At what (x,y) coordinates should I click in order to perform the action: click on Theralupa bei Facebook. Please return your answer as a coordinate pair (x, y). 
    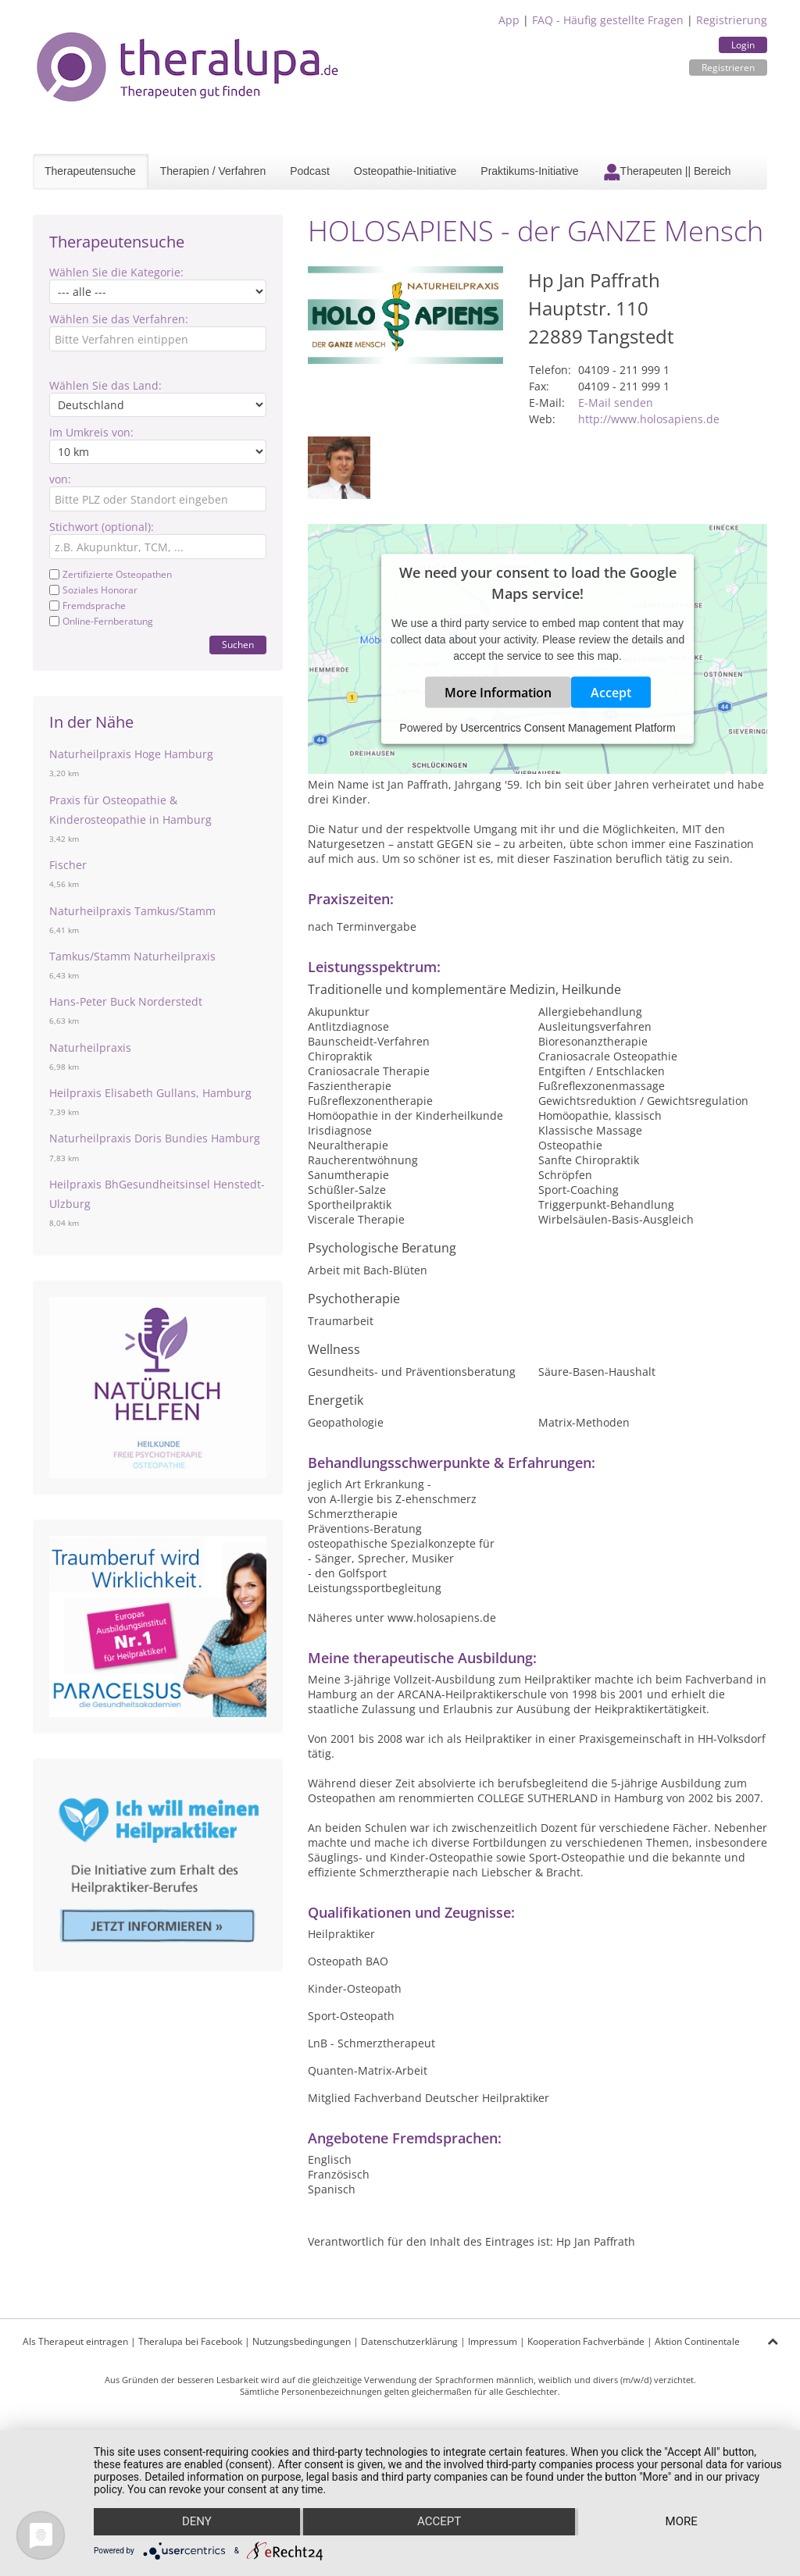
    Looking at the image, I should click on (190, 2341).